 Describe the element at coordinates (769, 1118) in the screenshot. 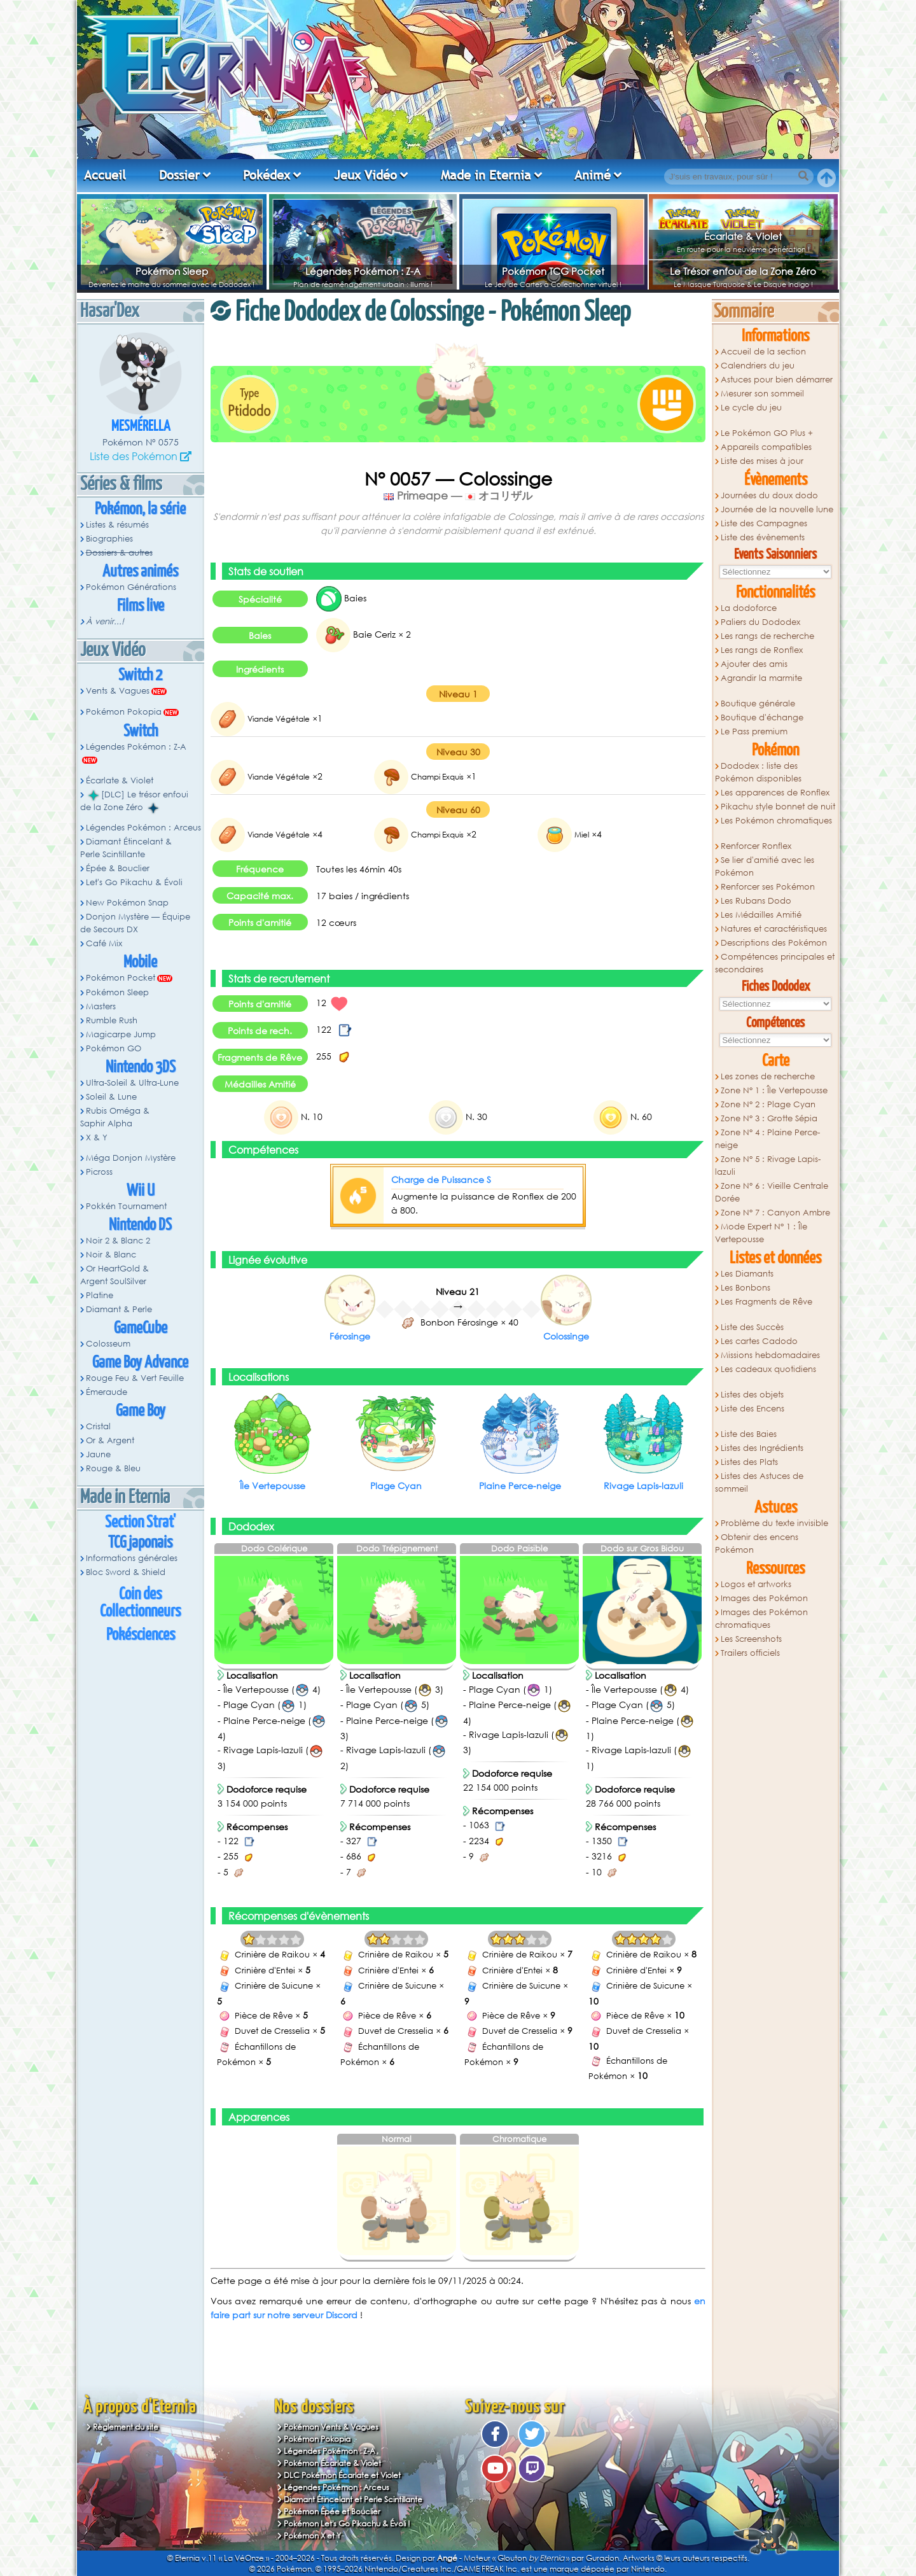

I see `Zone N° 3 : Grotte Sépia` at that location.